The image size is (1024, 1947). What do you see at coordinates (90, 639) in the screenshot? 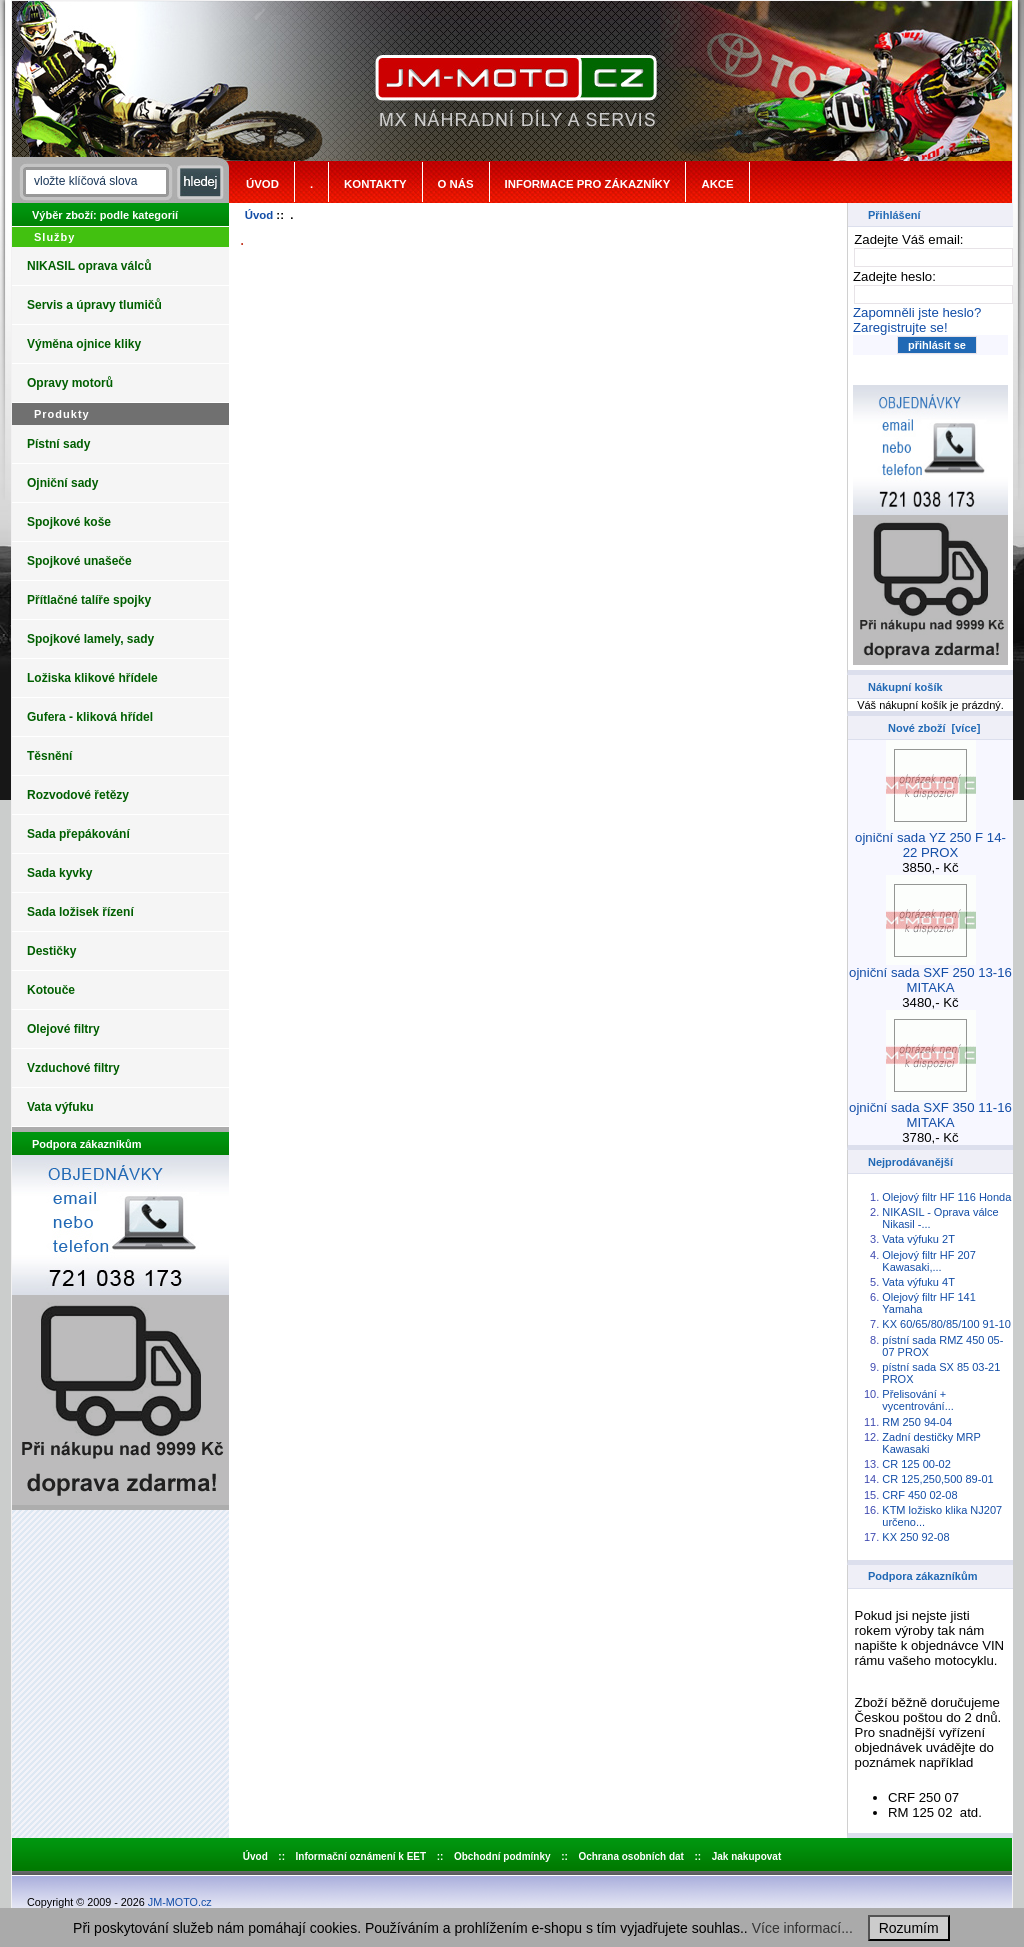
I see `Spojkové lamely, sady` at bounding box center [90, 639].